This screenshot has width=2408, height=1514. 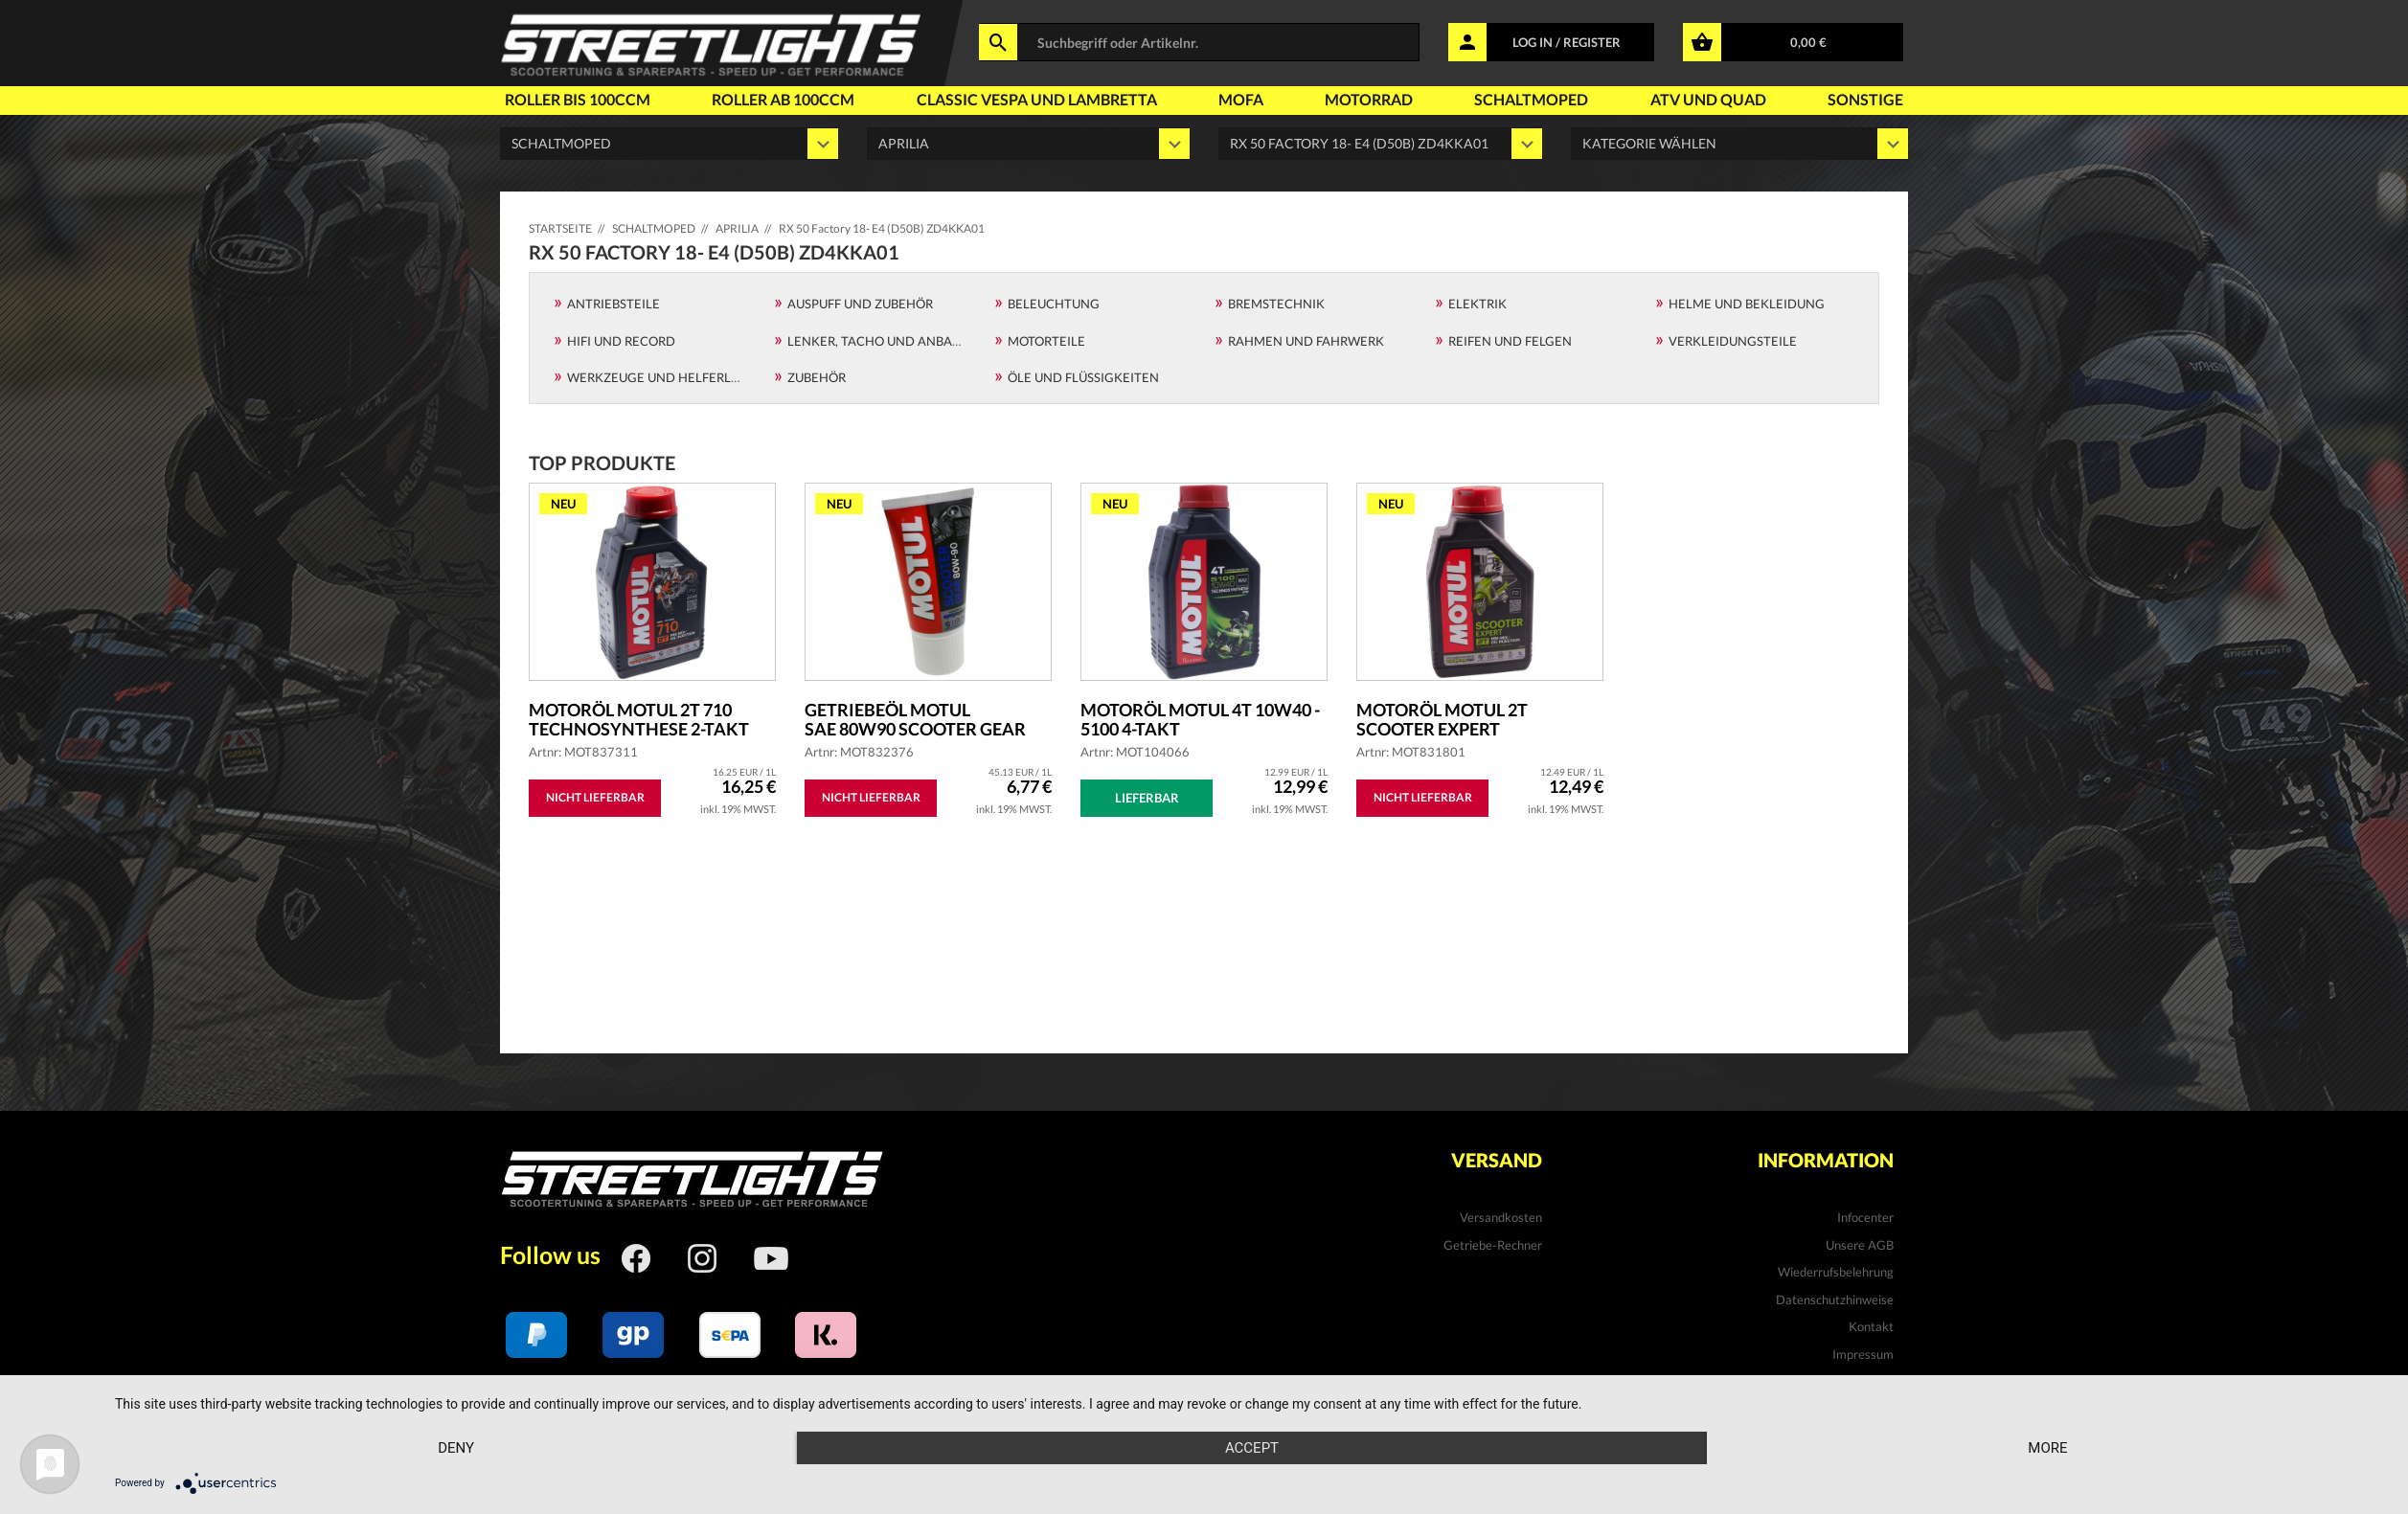 What do you see at coordinates (1492, 1245) in the screenshot?
I see `Getriebe-Rechner` at bounding box center [1492, 1245].